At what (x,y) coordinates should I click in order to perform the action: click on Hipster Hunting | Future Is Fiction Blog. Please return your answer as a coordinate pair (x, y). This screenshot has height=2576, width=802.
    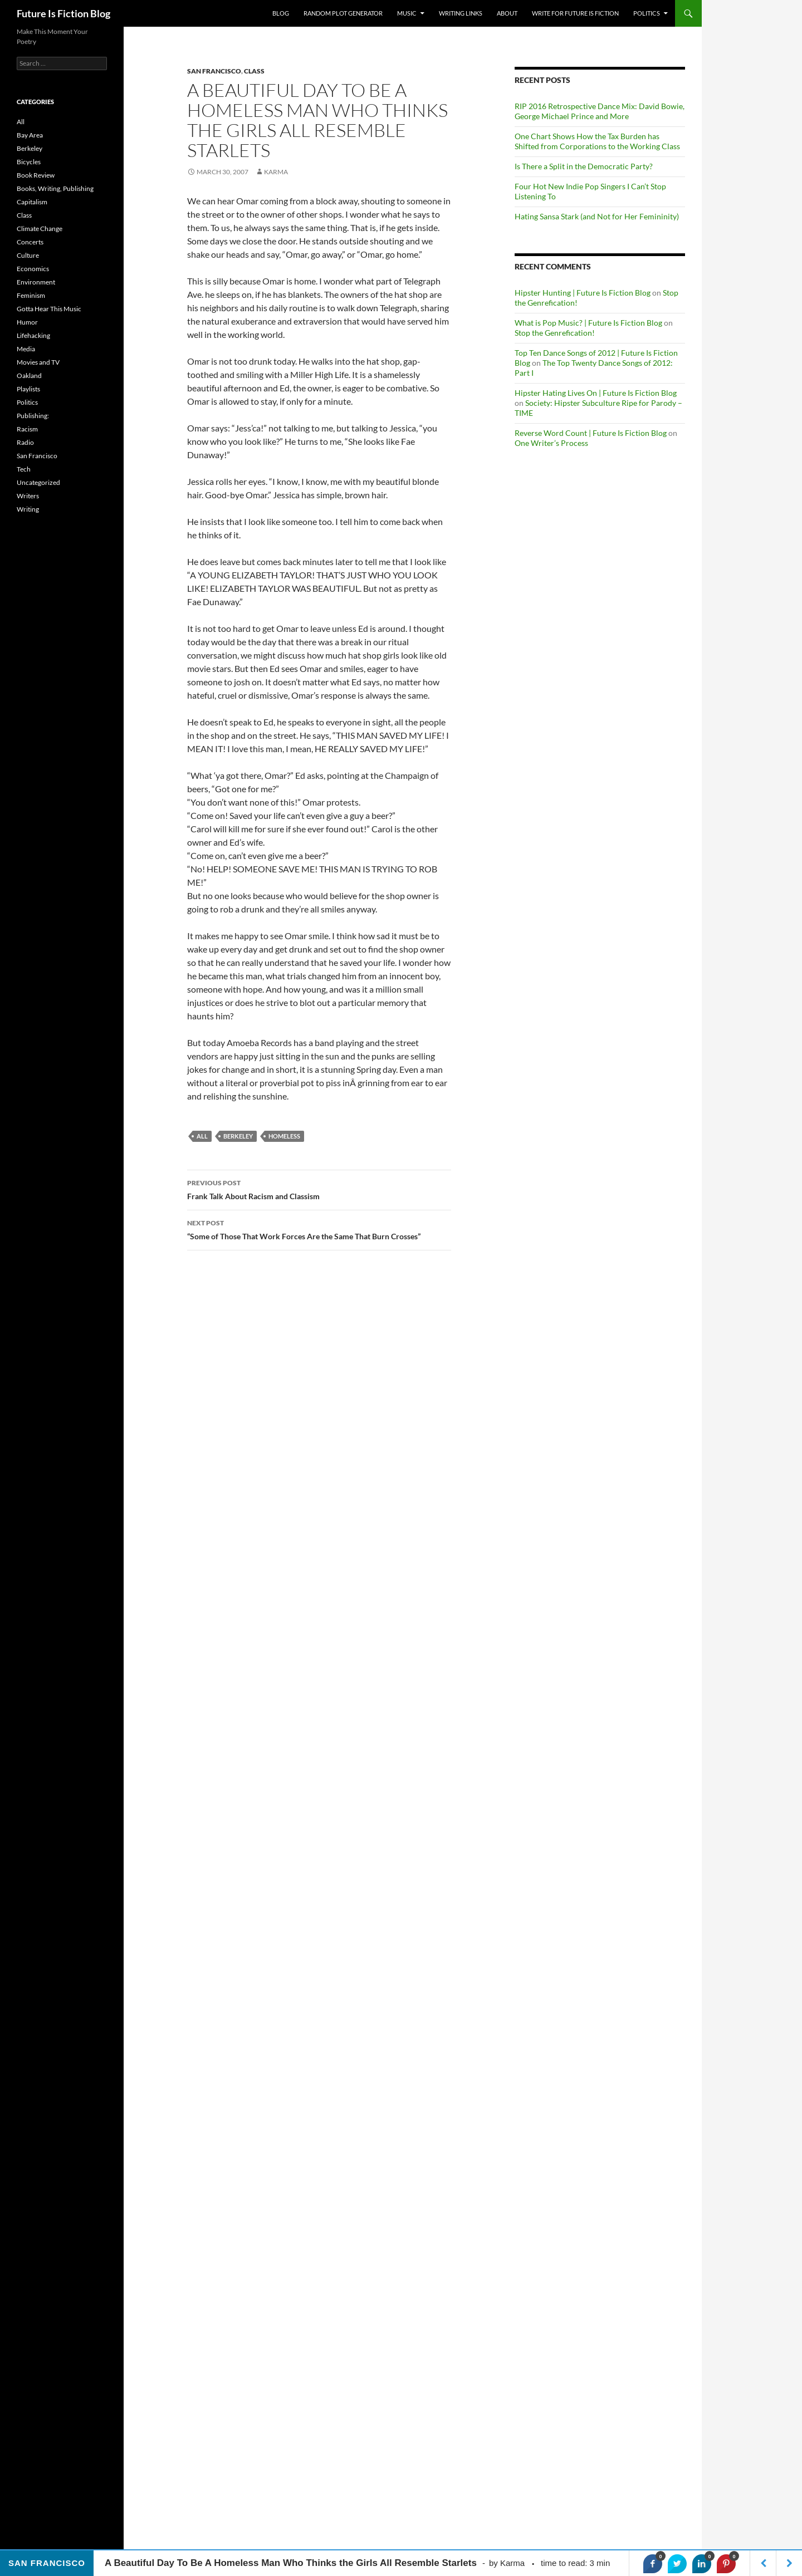
    Looking at the image, I should click on (583, 292).